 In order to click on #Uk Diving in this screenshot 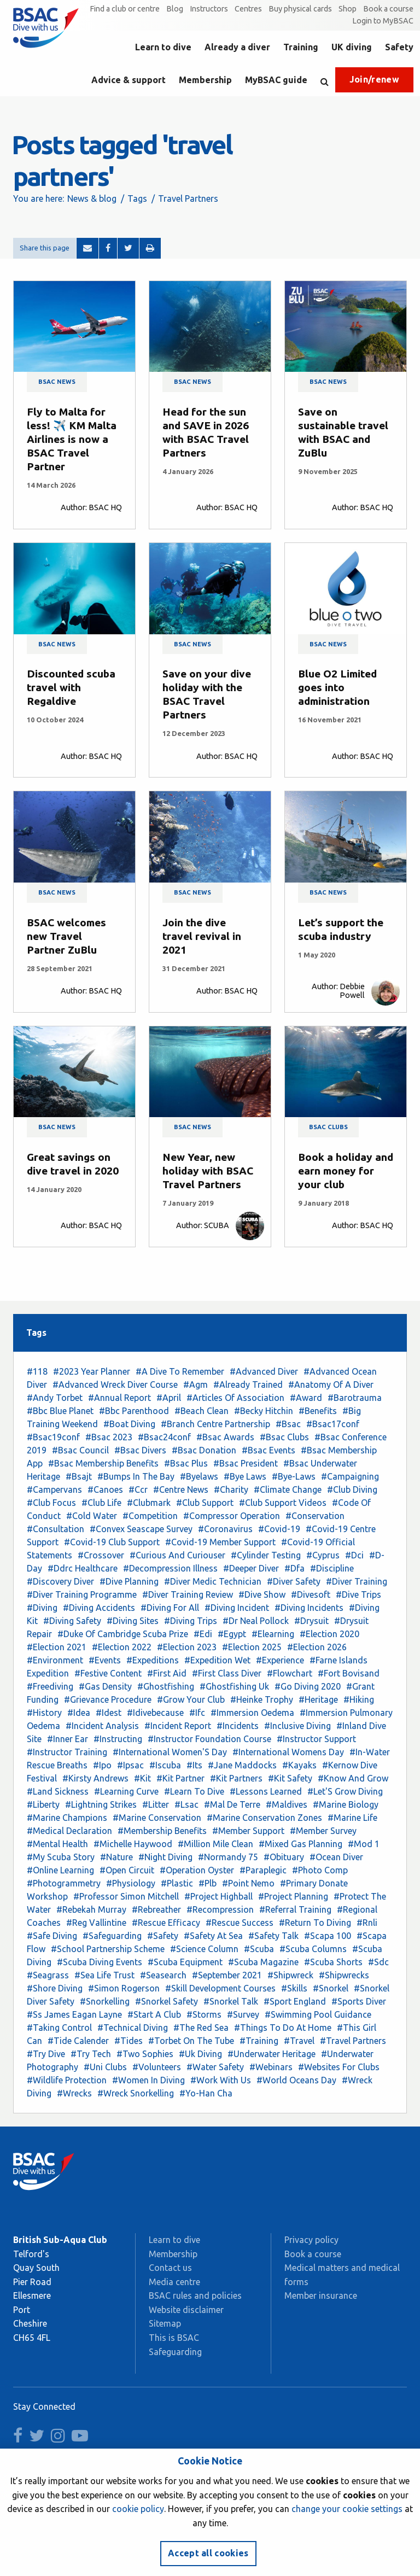, I will do `click(200, 2054)`.